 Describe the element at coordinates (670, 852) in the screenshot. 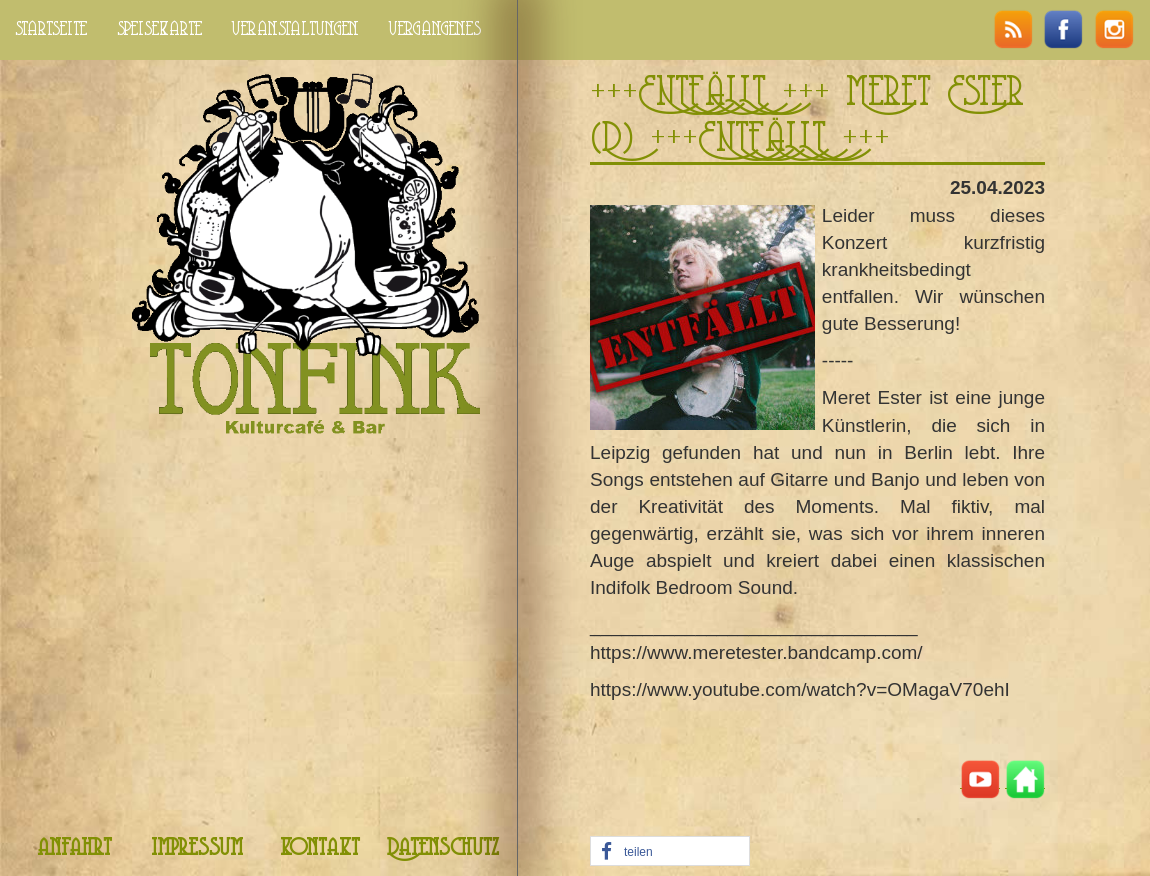

I see `[button]` at that location.